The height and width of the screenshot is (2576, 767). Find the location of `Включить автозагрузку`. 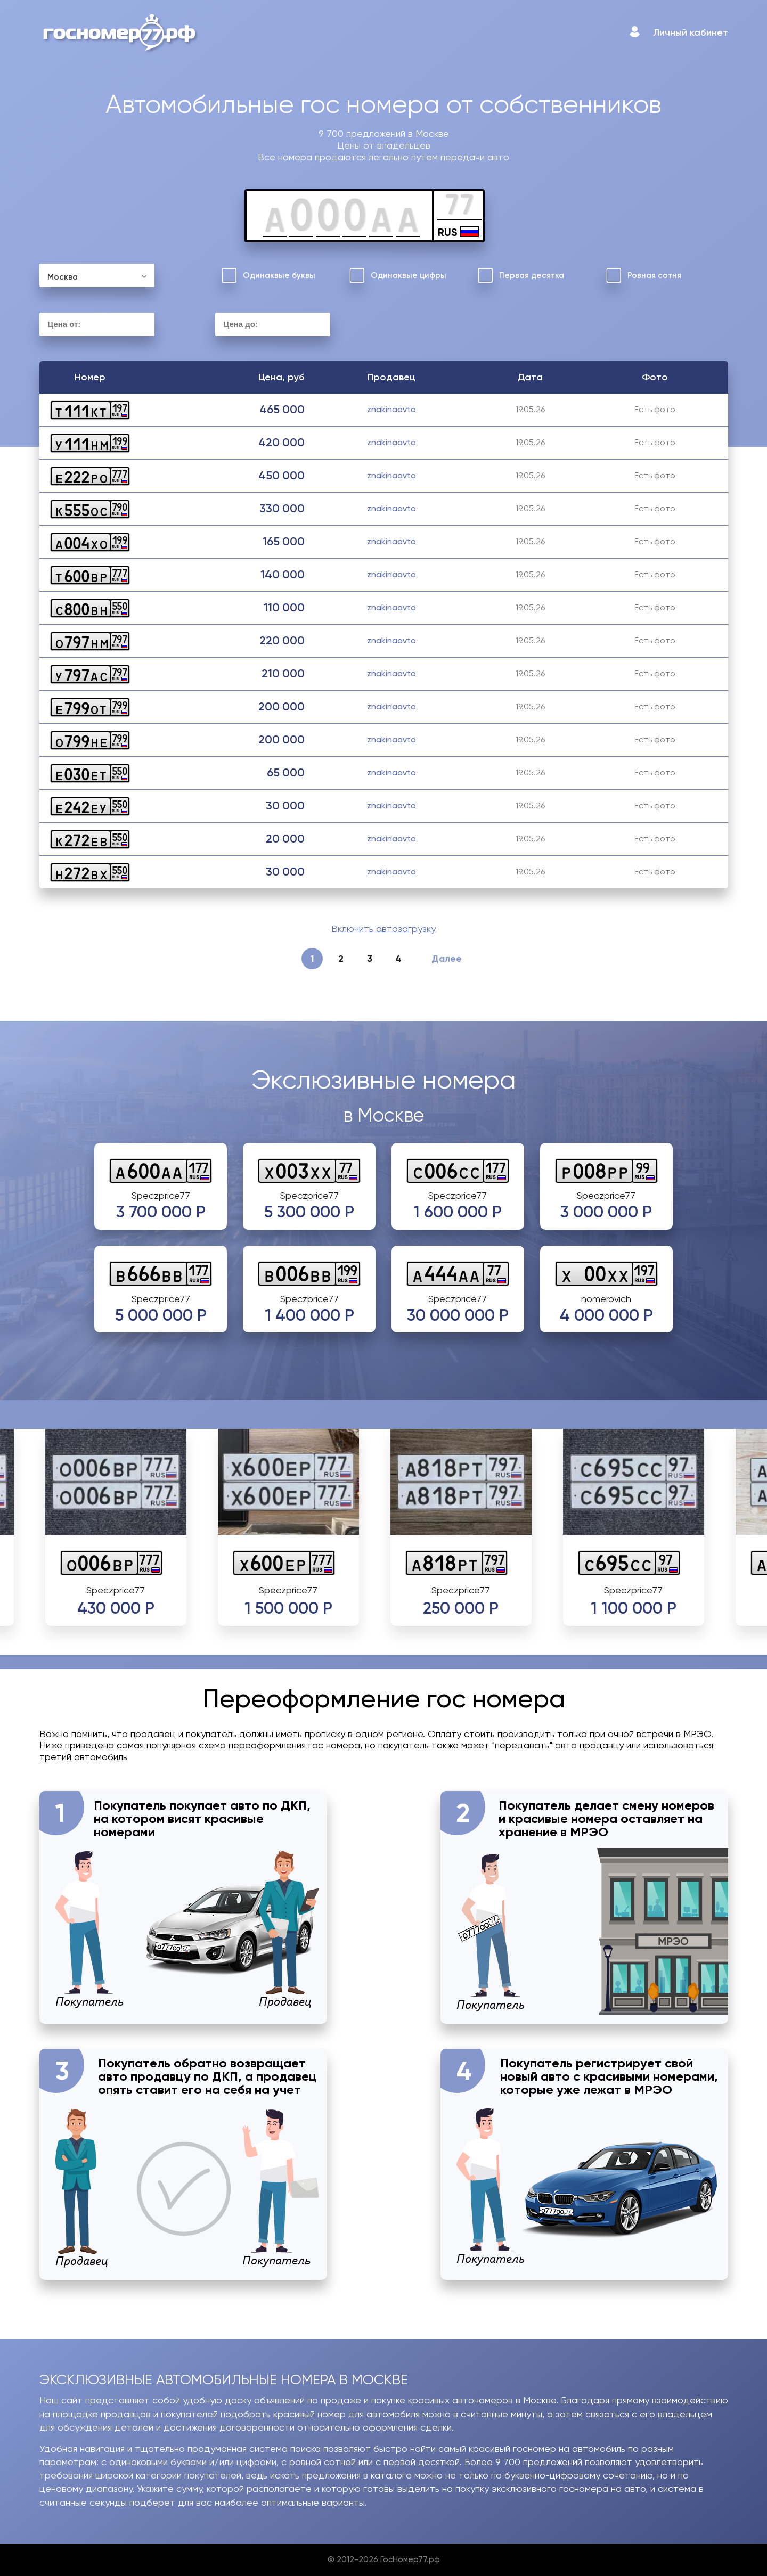

Включить автозагрузку is located at coordinates (383, 929).